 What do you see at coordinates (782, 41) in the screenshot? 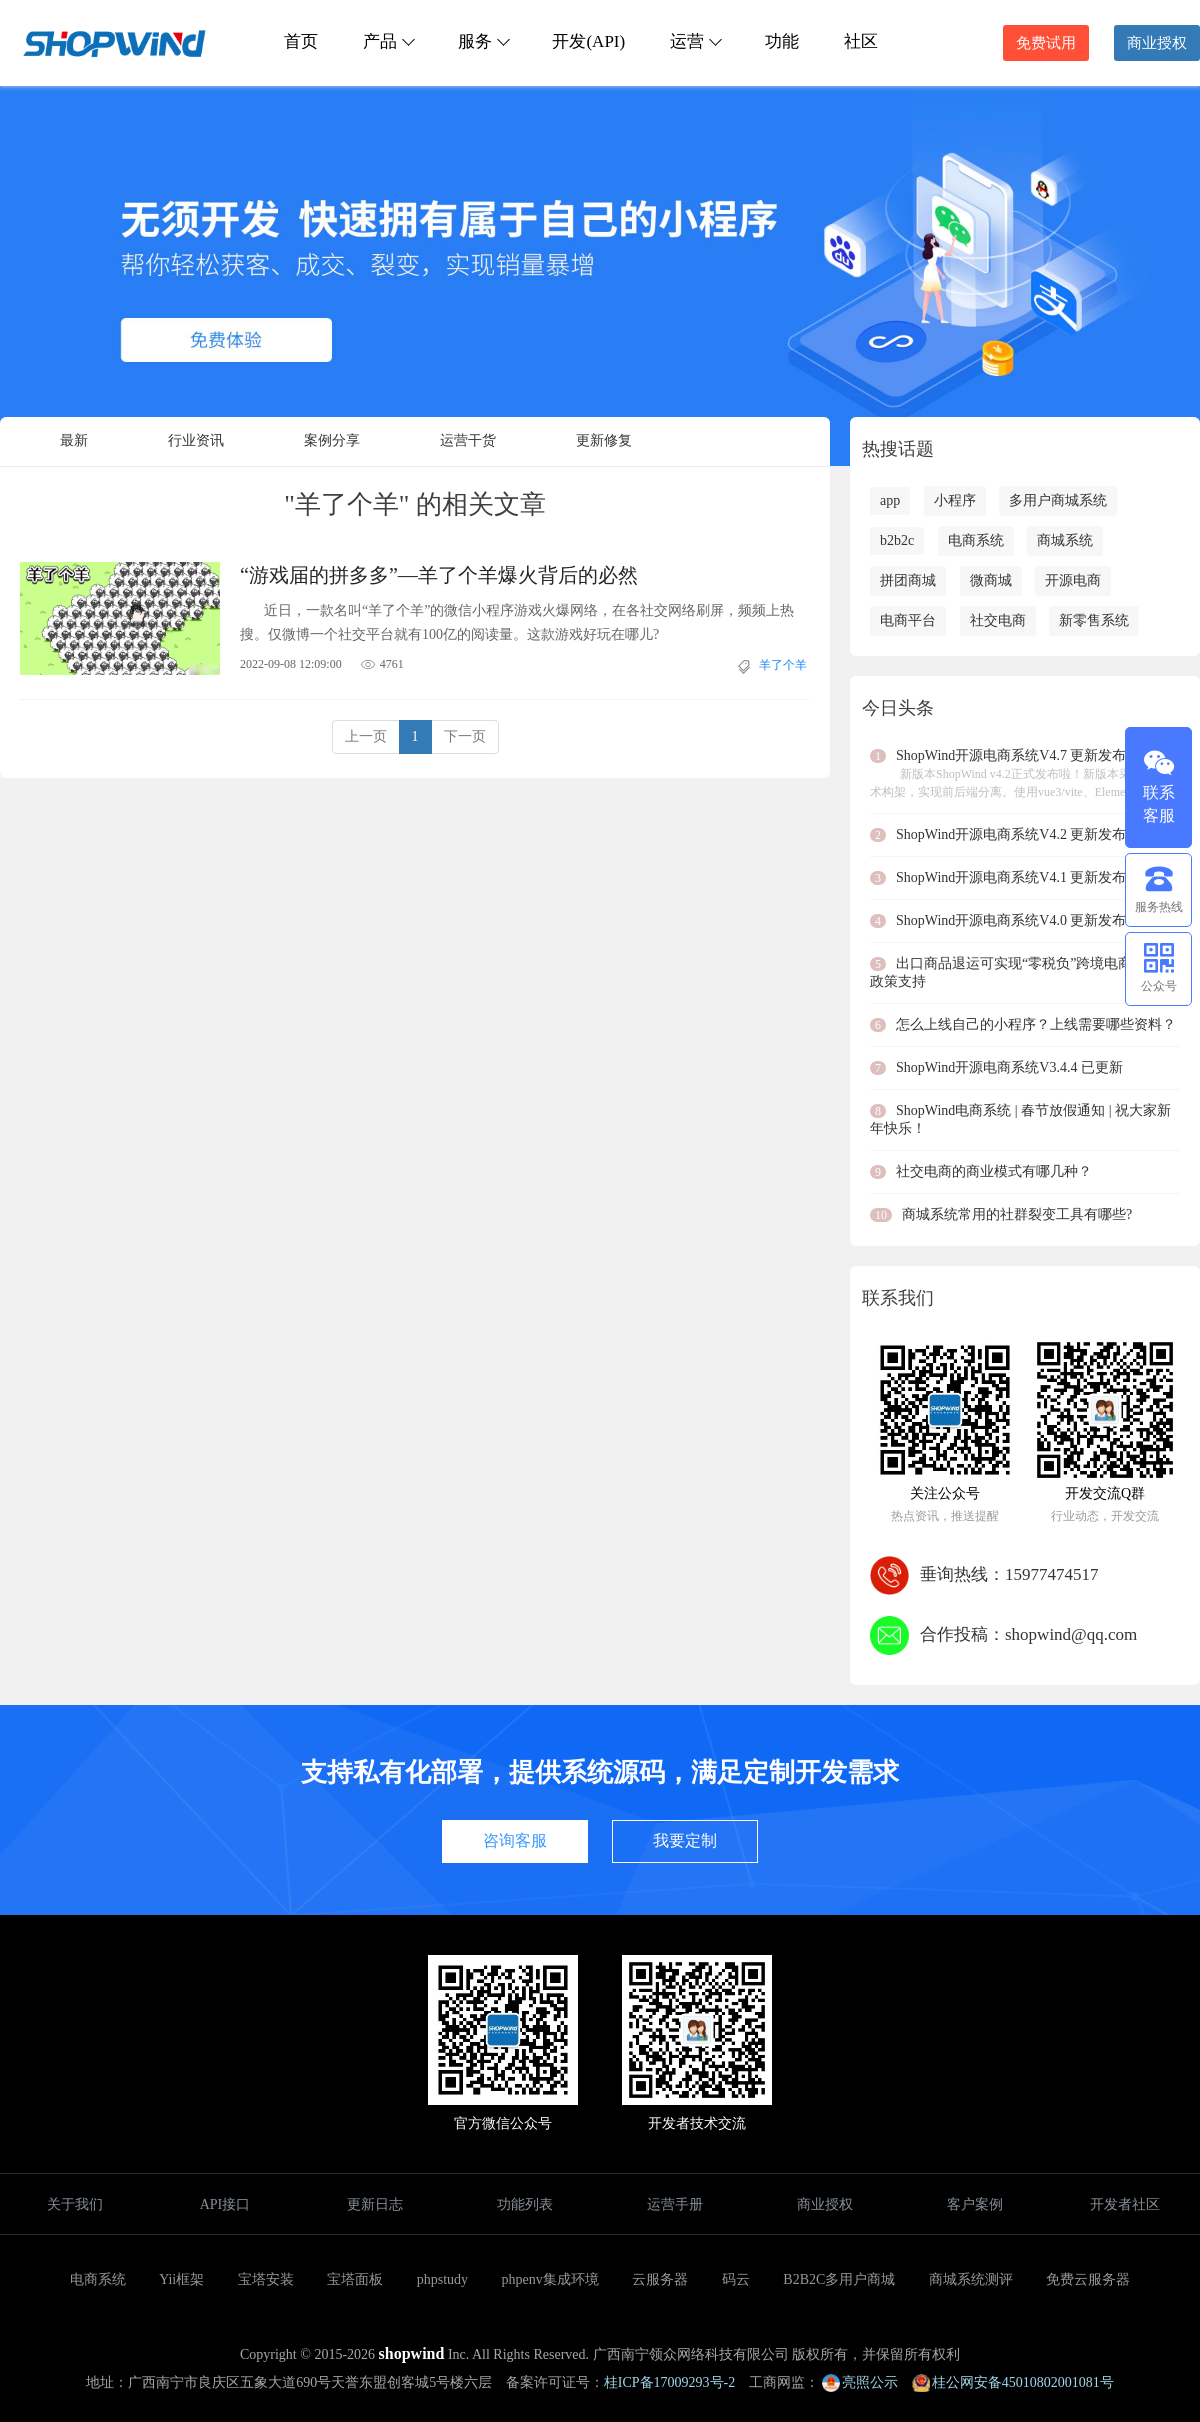
I see `功能` at bounding box center [782, 41].